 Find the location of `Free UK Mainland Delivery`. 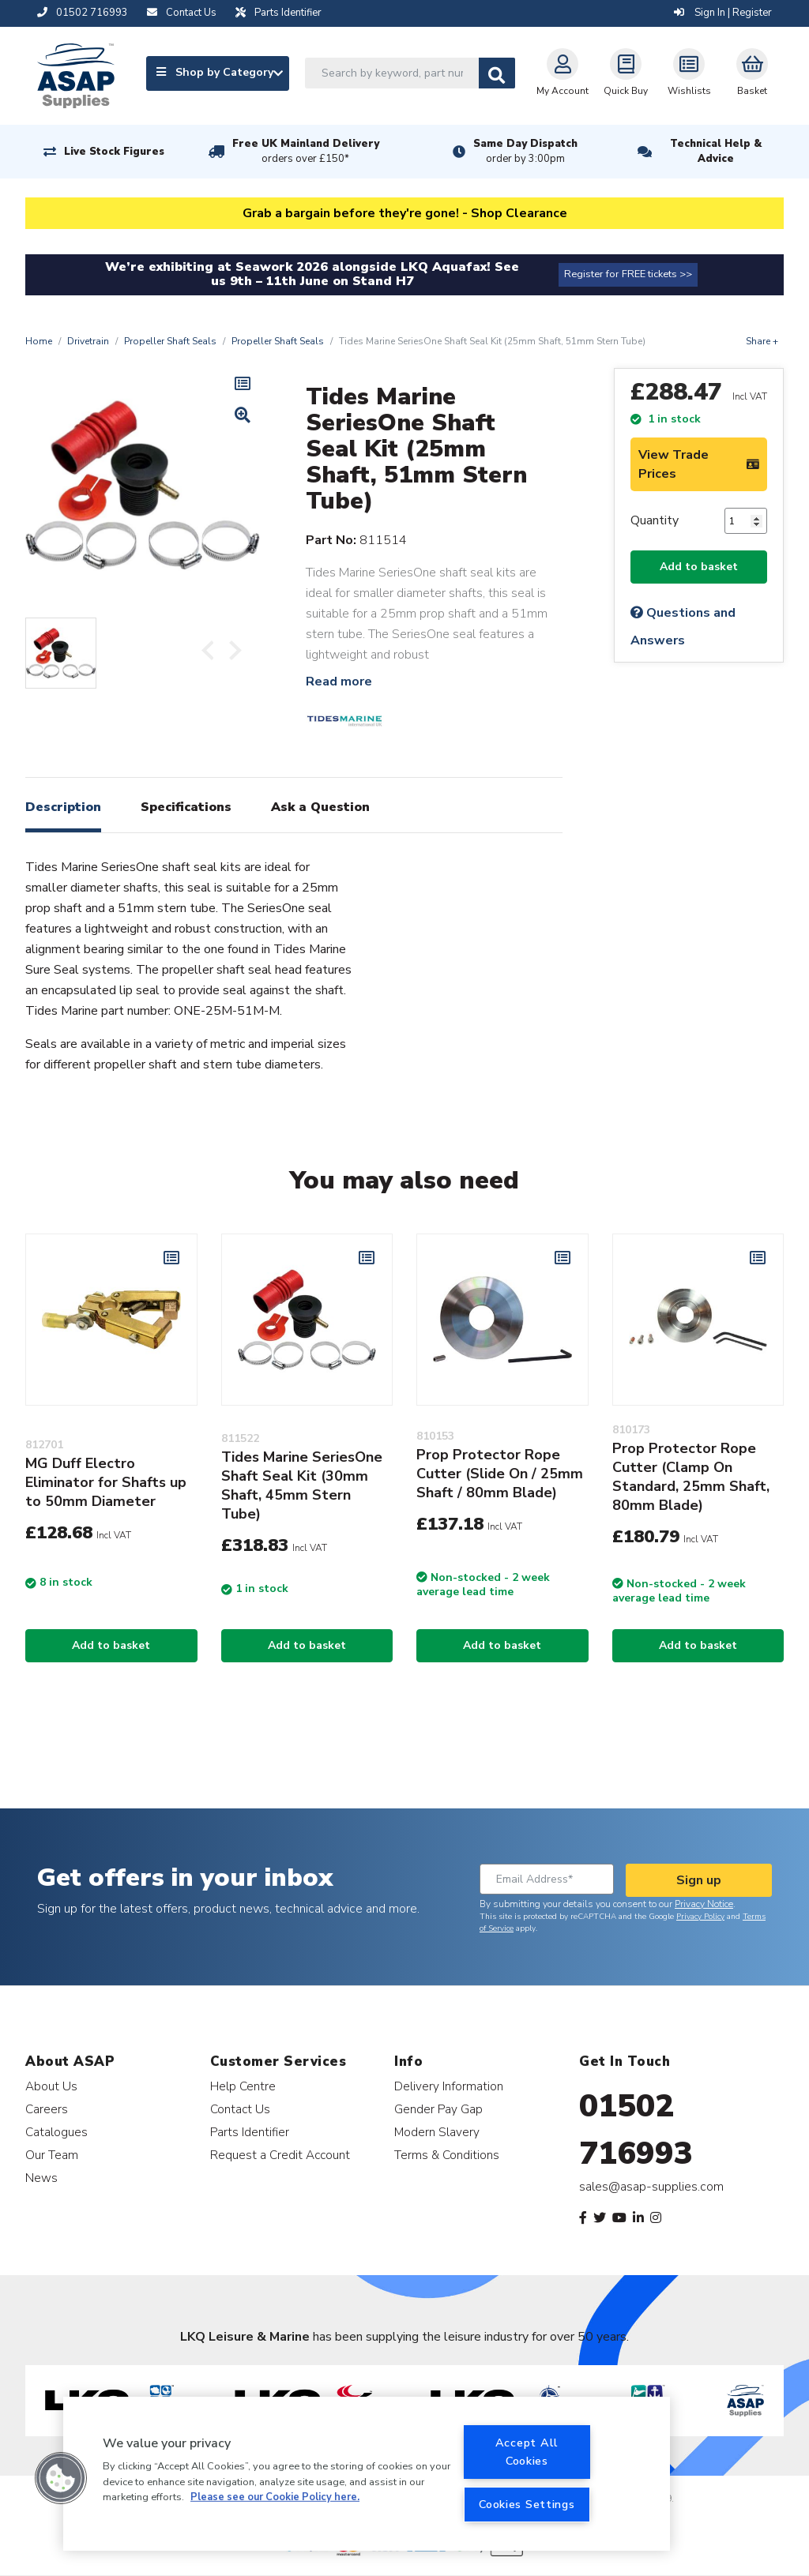

Free UK Mainland Delivery is located at coordinates (305, 152).